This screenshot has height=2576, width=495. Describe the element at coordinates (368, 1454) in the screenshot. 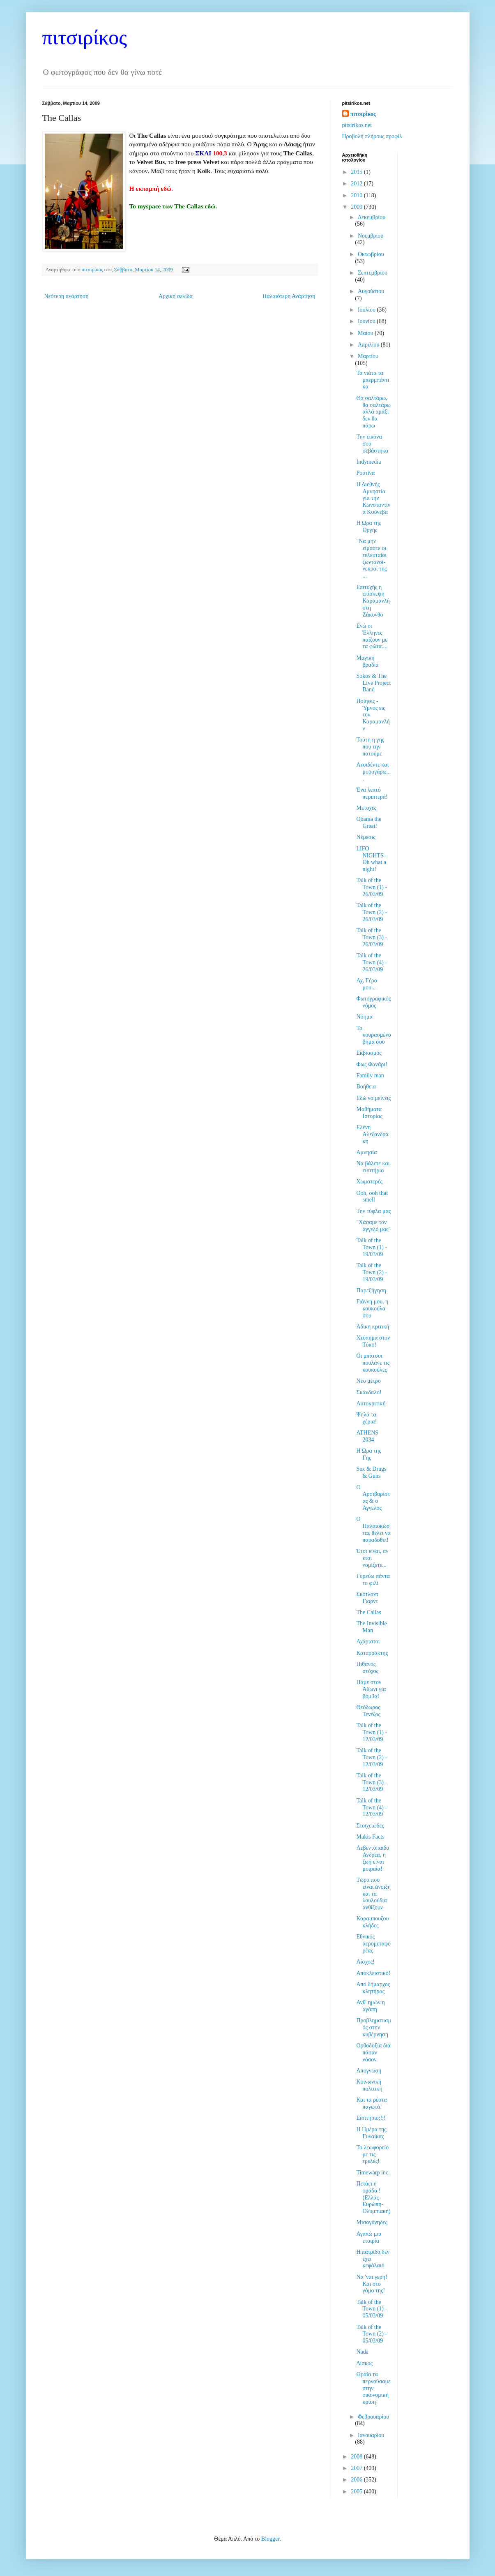

I see `Η Ώρα της Γης` at that location.